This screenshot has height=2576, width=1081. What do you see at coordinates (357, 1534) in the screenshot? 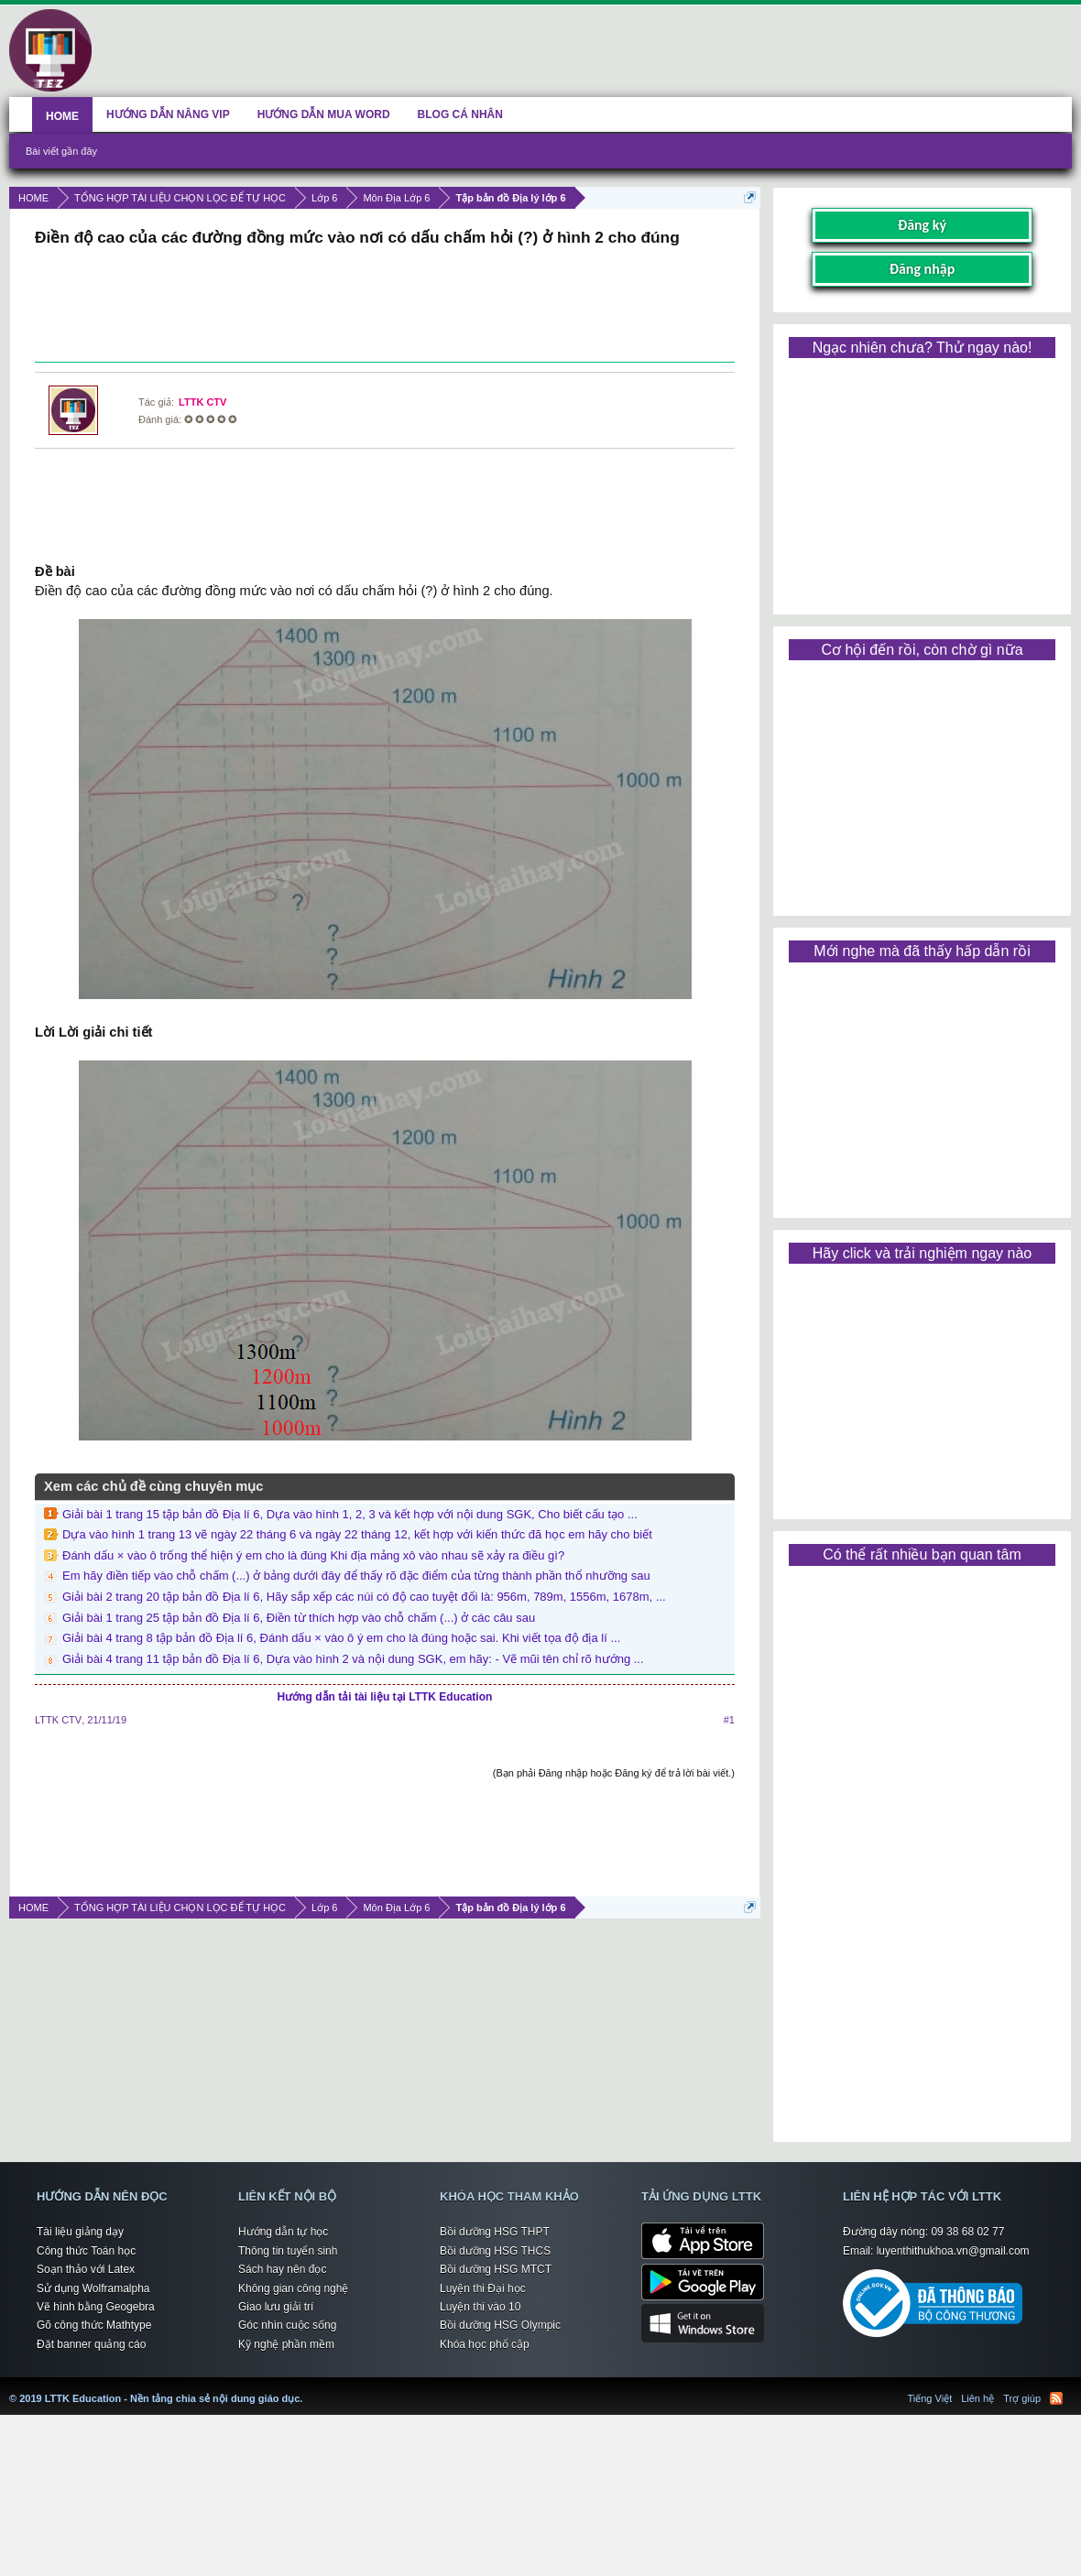
I see `Dựa vào hình 1 trang 13 vẽ ngày 22 tháng 6 và ngày 22 tháng 12, kết hợp với kiến thức đã học em hãy cho biết` at bounding box center [357, 1534].